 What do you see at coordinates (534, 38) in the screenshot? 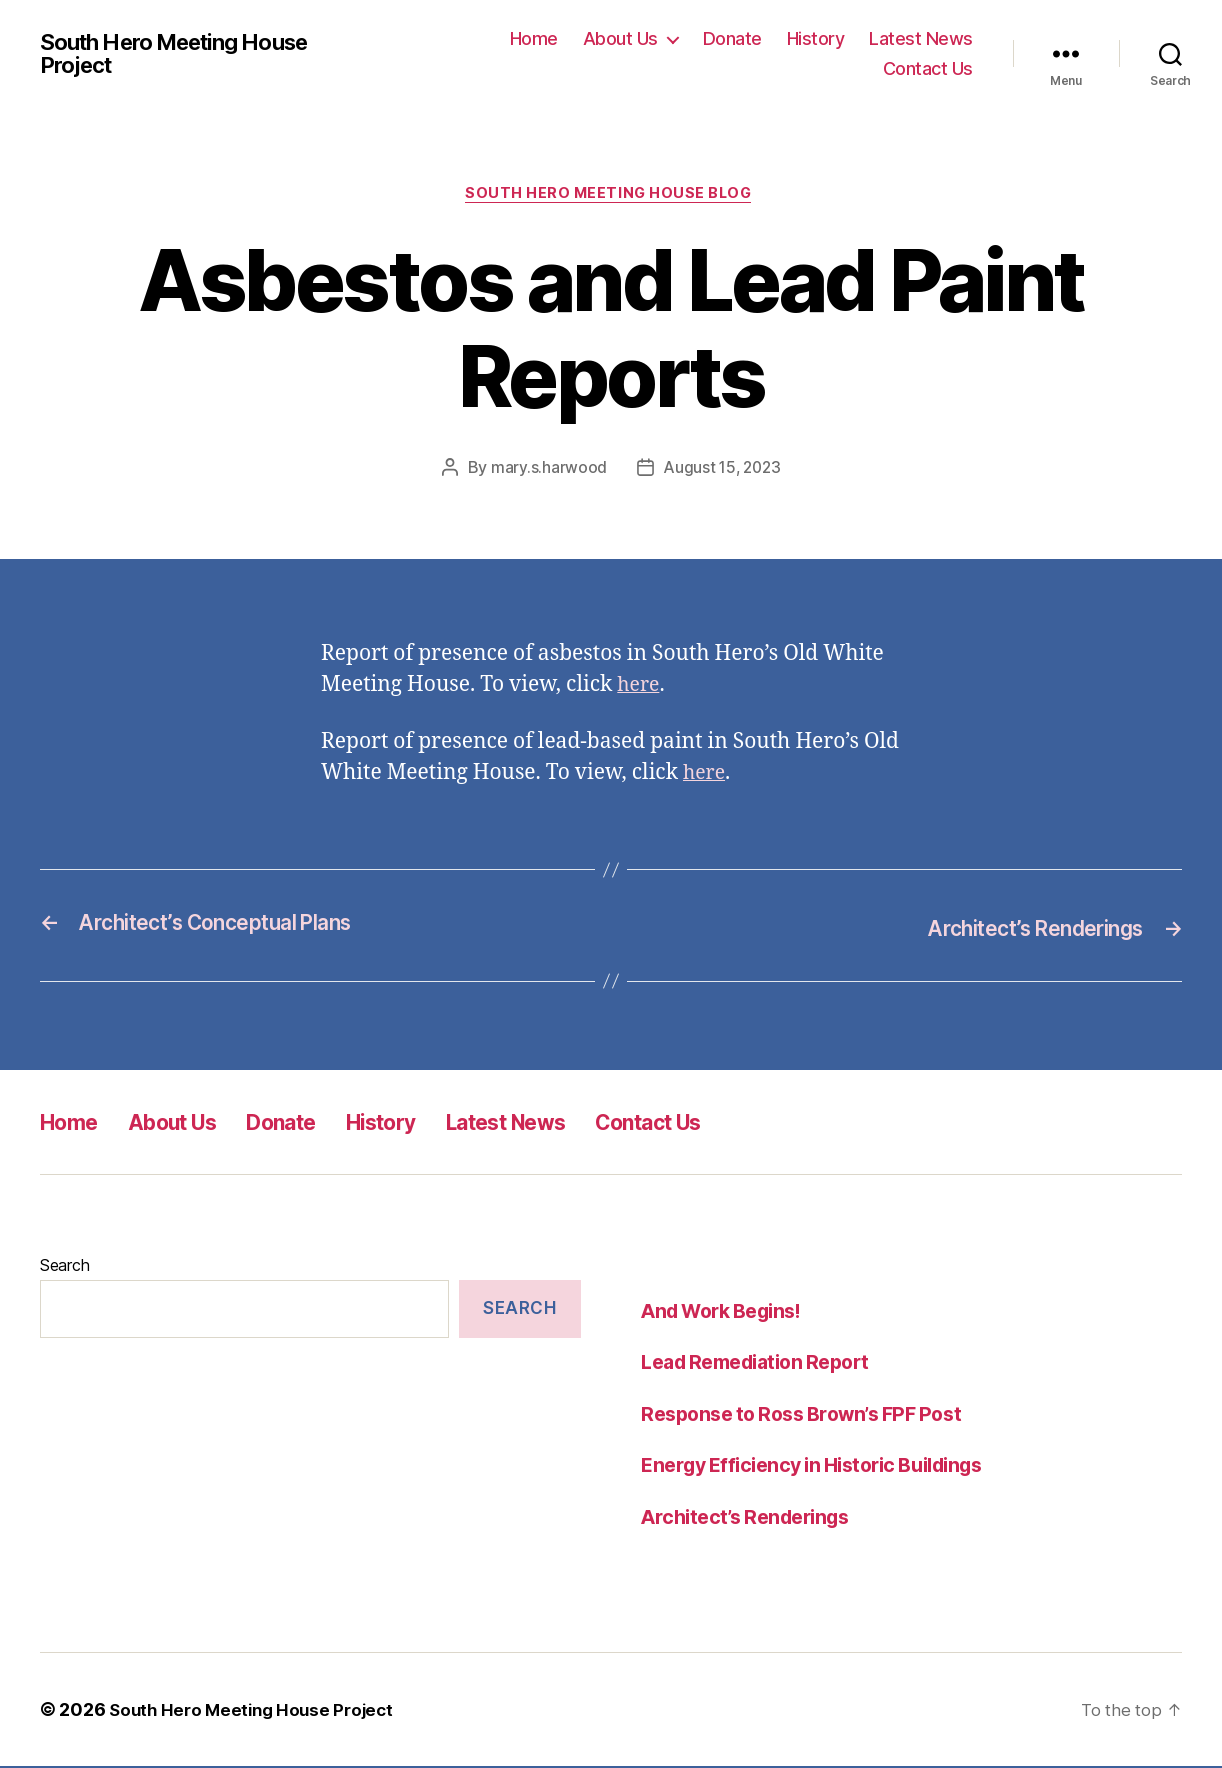
I see `Home` at bounding box center [534, 38].